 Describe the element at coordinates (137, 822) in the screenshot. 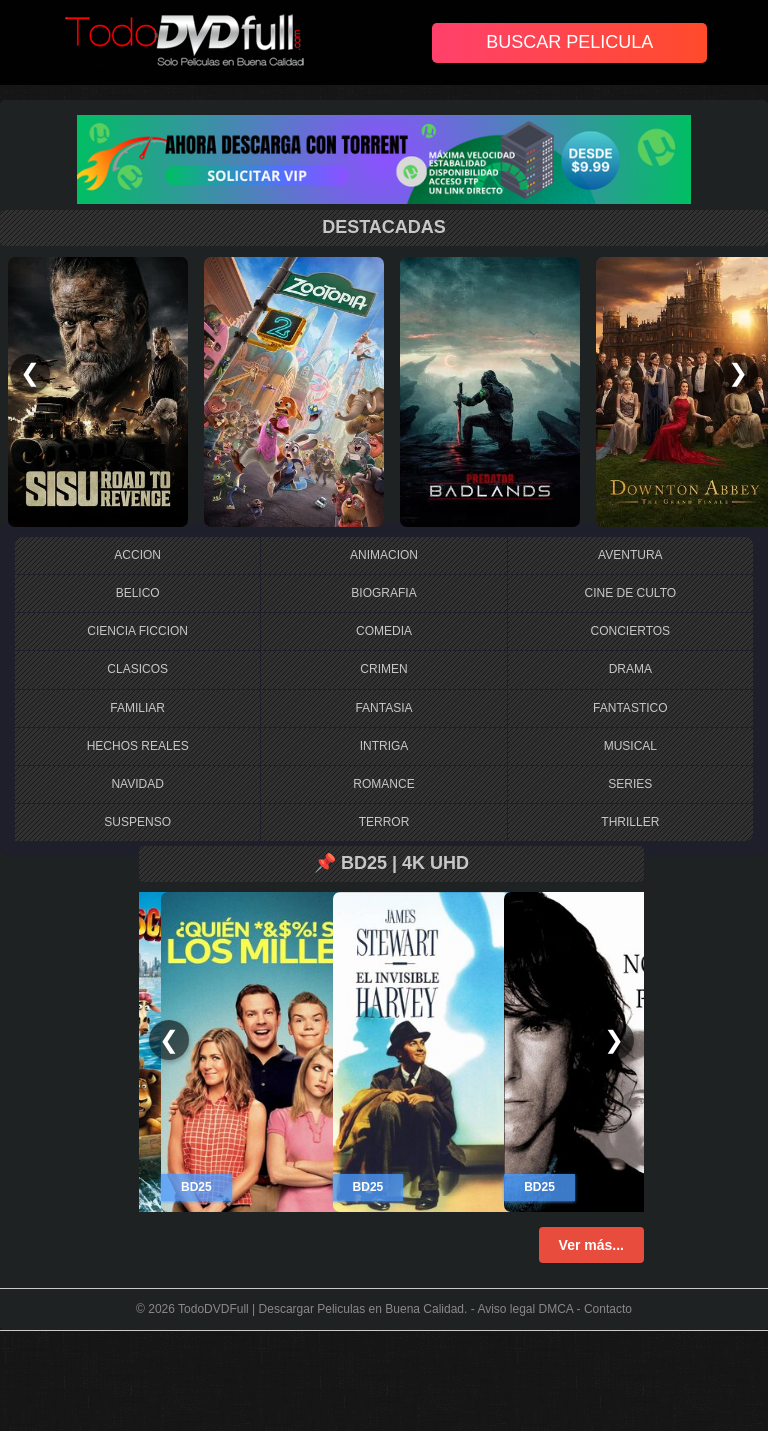

I see `SUSPENSO` at that location.